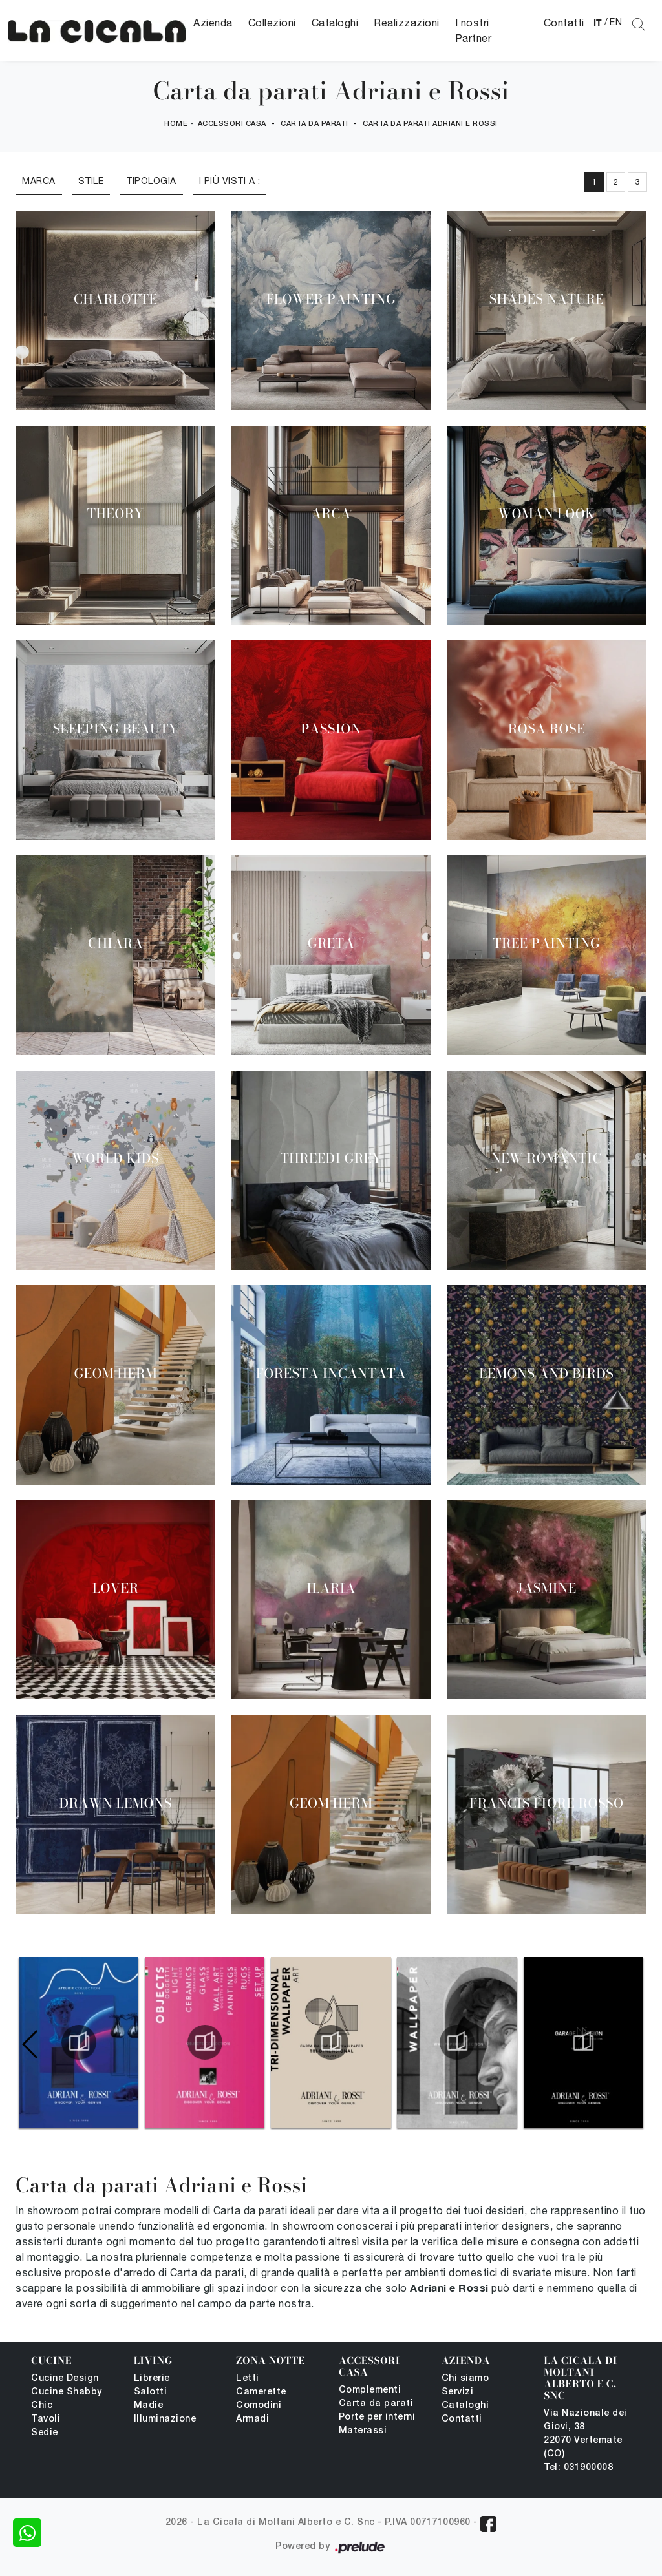 The height and width of the screenshot is (2576, 662). Describe the element at coordinates (272, 22) in the screenshot. I see `Collezioni` at that location.